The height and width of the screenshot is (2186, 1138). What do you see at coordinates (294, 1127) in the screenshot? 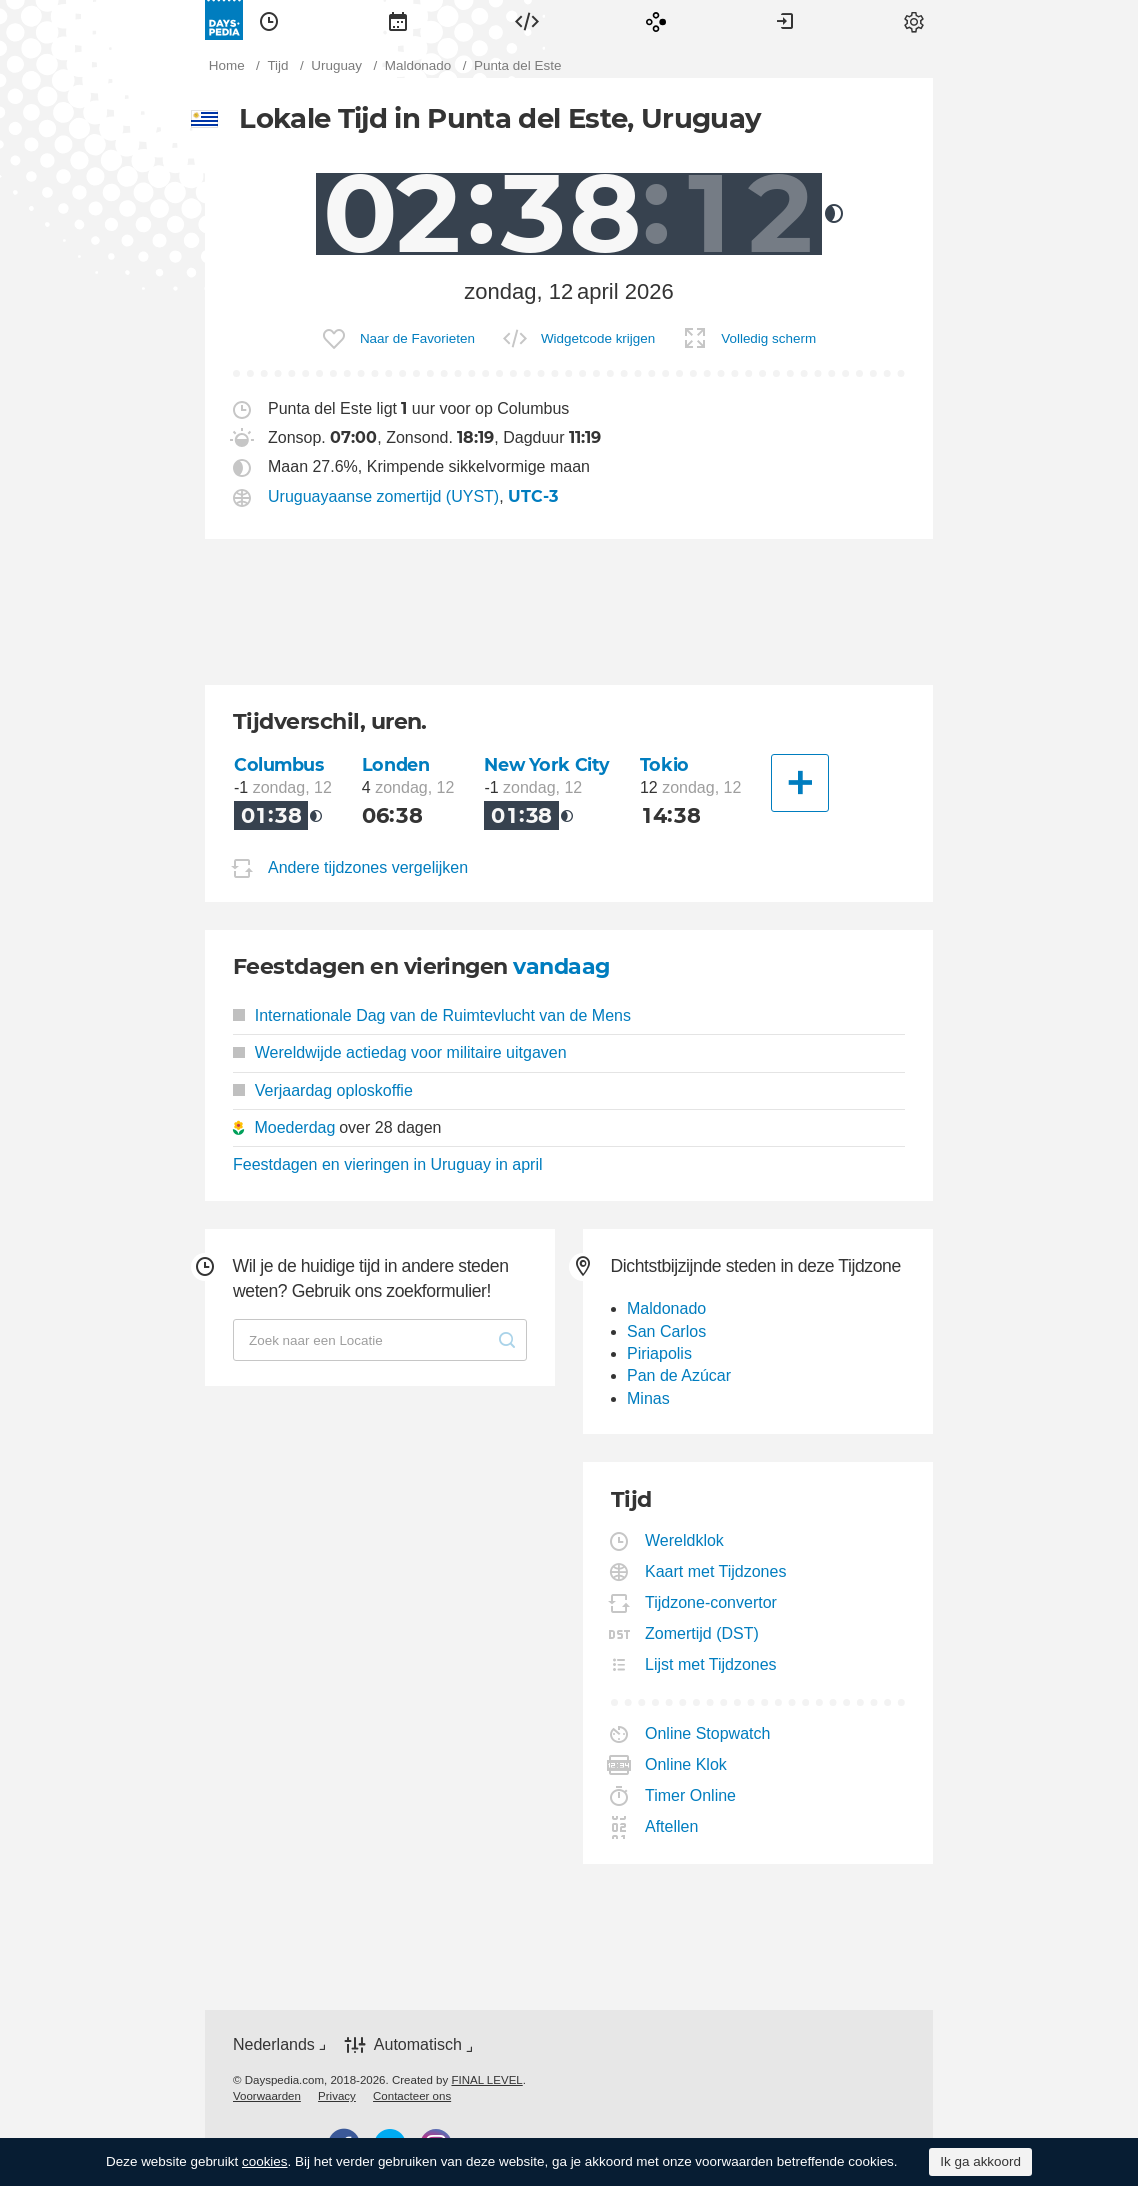
I see `Moederdag` at bounding box center [294, 1127].